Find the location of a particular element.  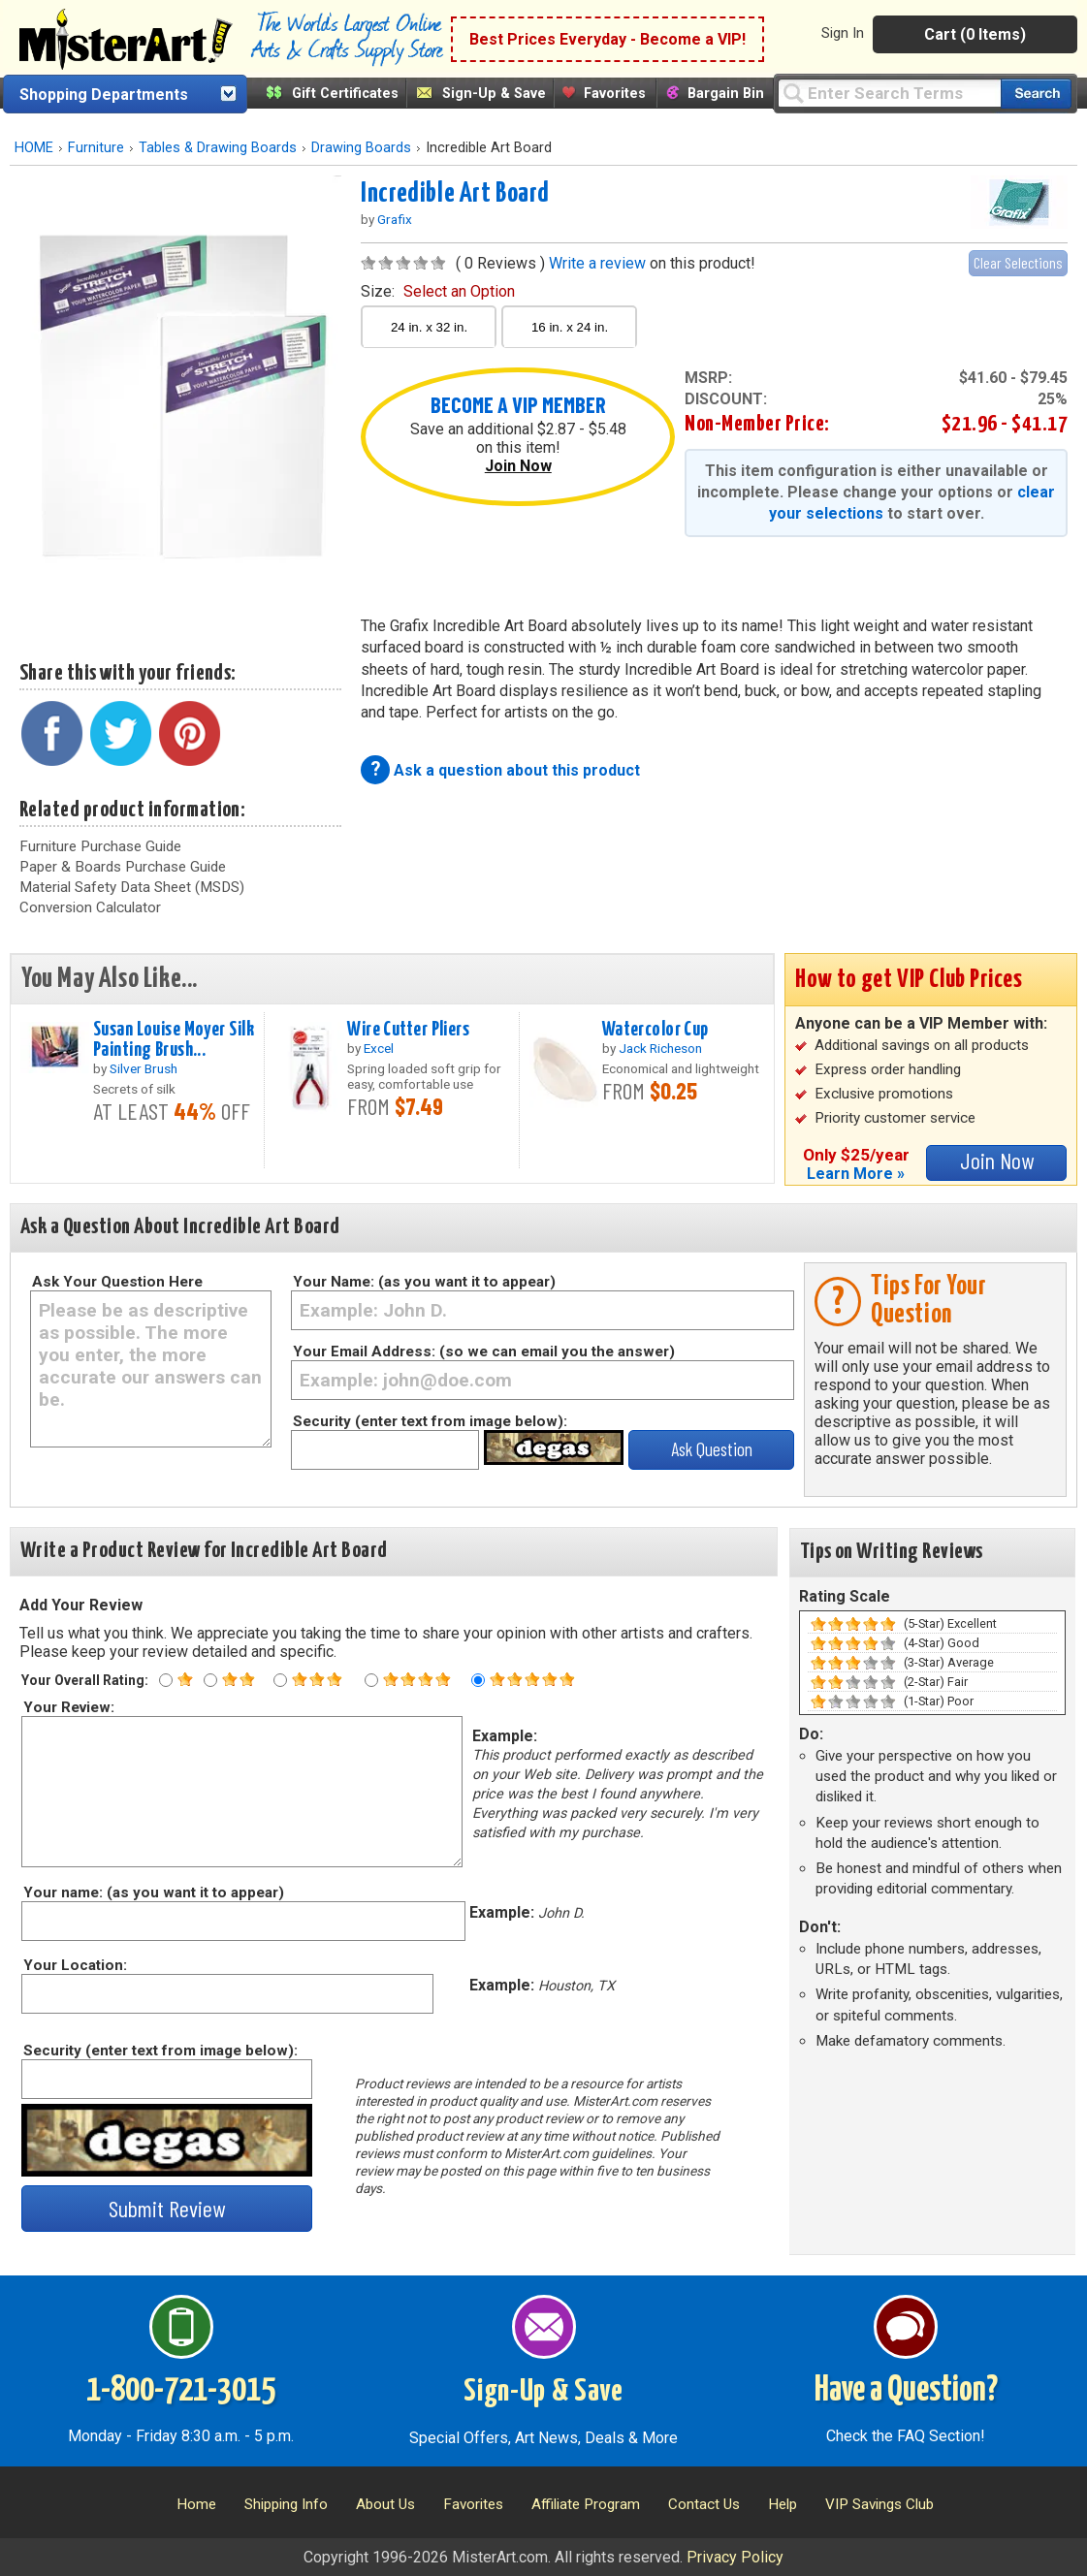

Clear Selections is located at coordinates (1018, 262).